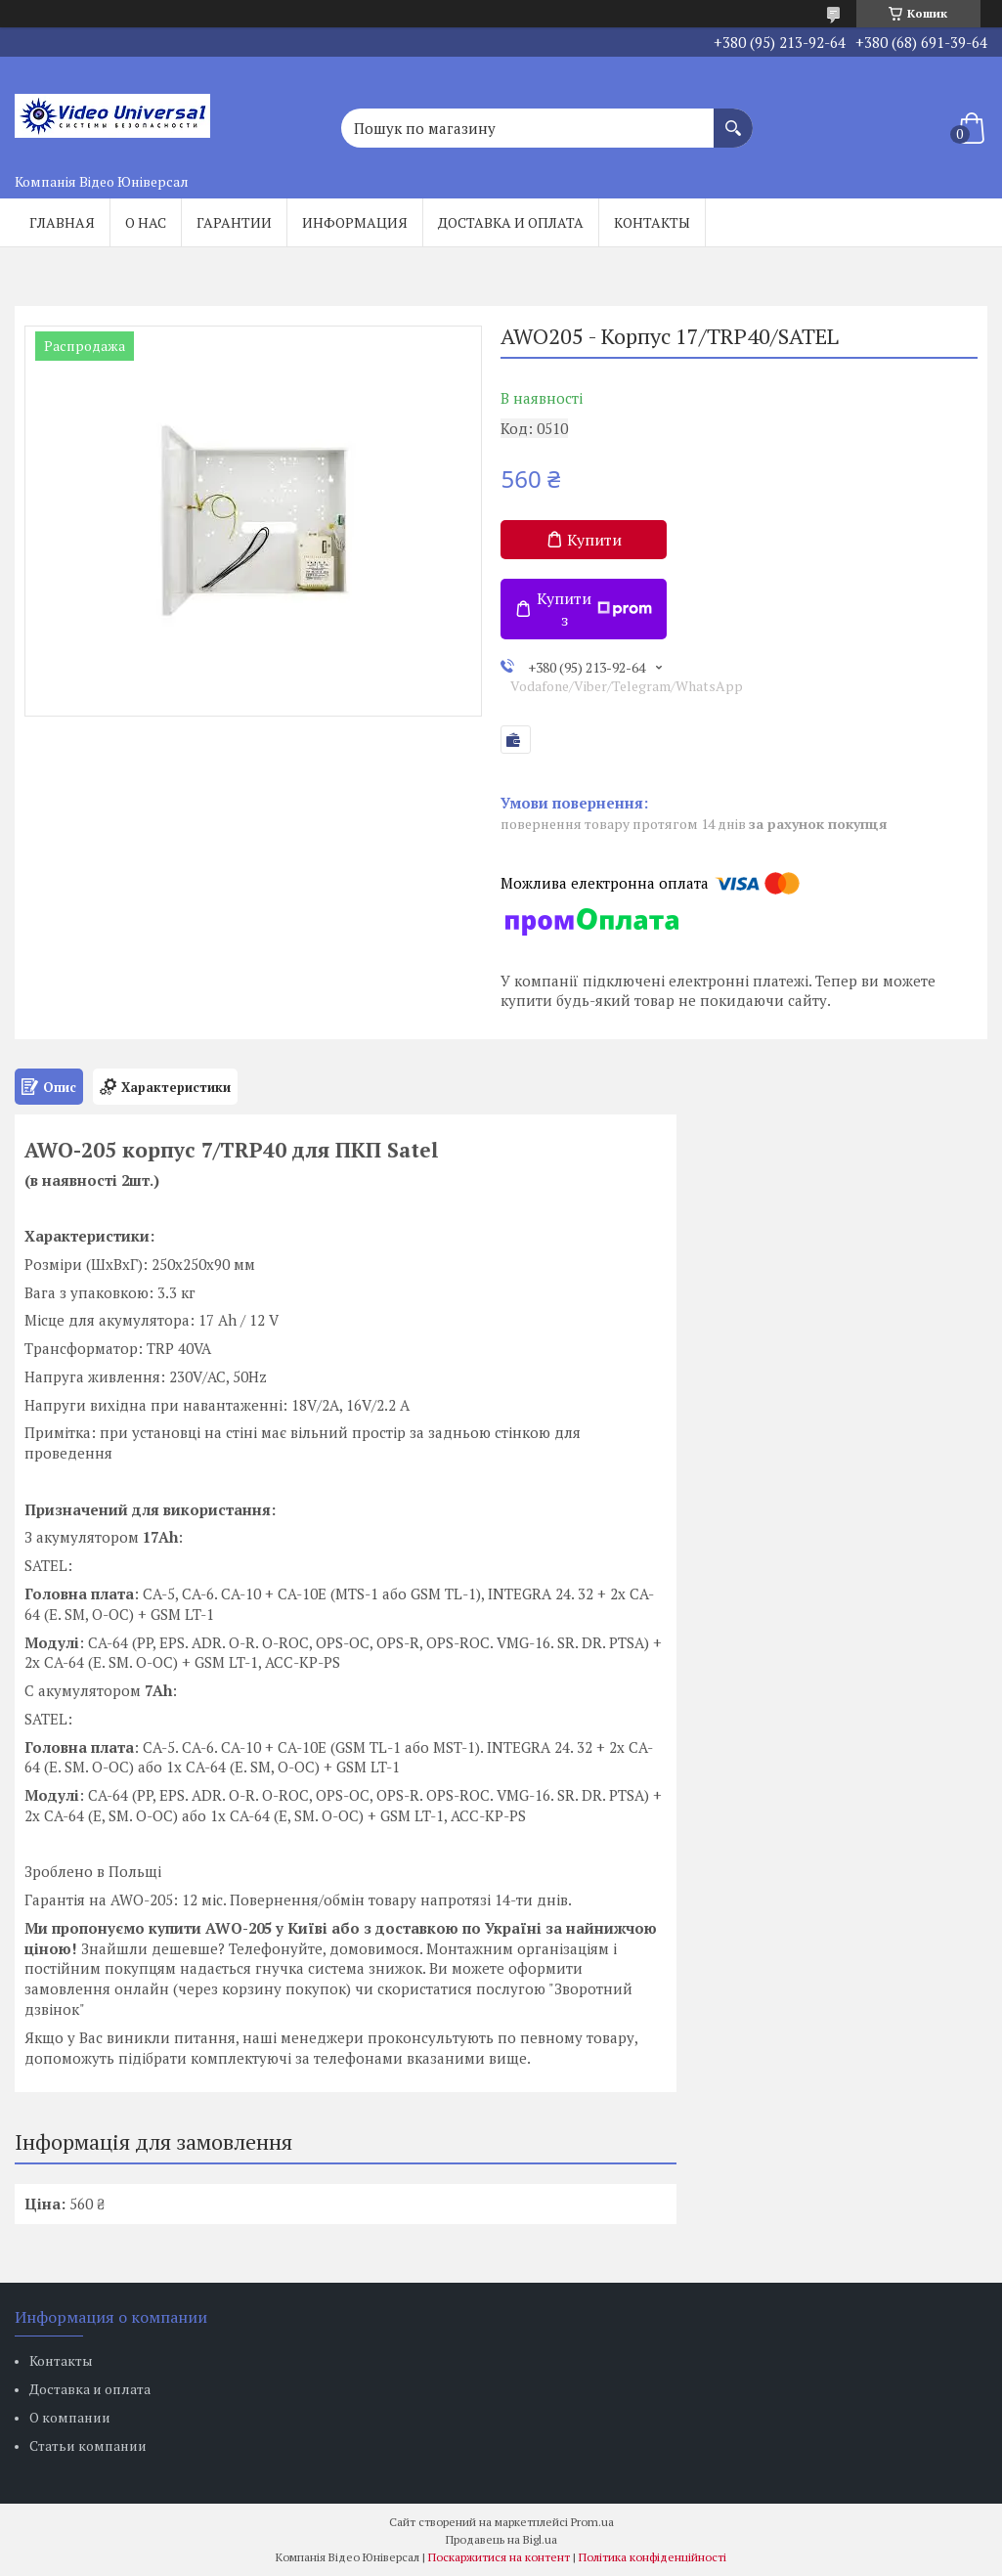  Describe the element at coordinates (499, 2557) in the screenshot. I see `Поскаржитися на контент` at that location.